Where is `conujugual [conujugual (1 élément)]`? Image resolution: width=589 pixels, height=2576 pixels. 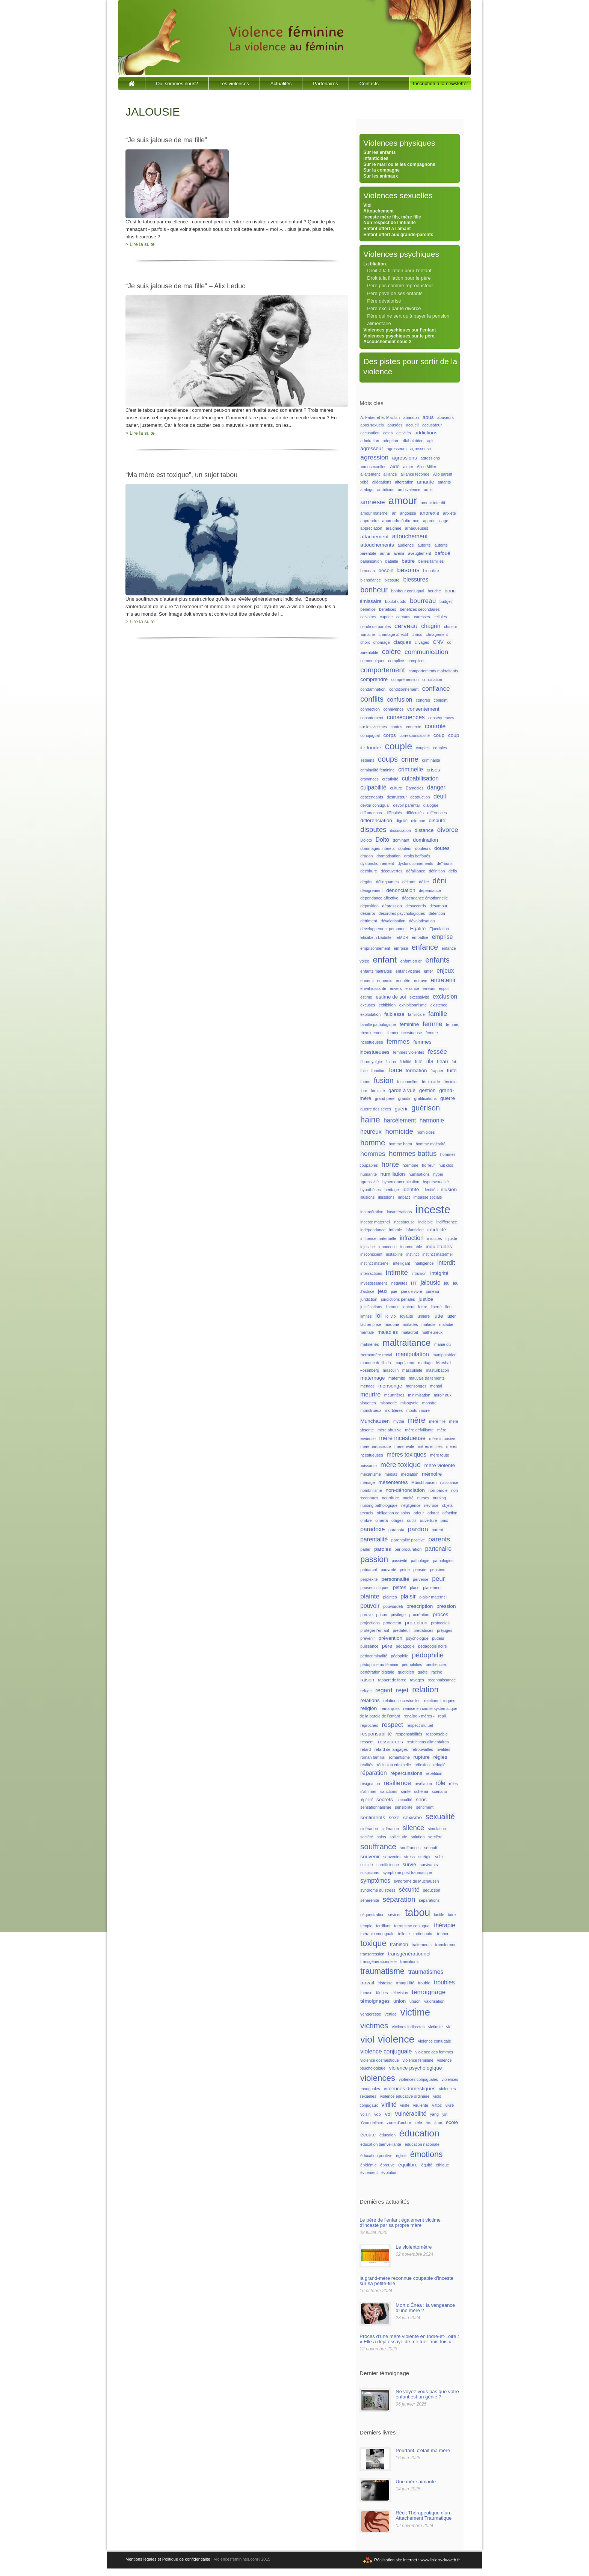
conujugual [conujugual (1 élément)] is located at coordinates (370, 735).